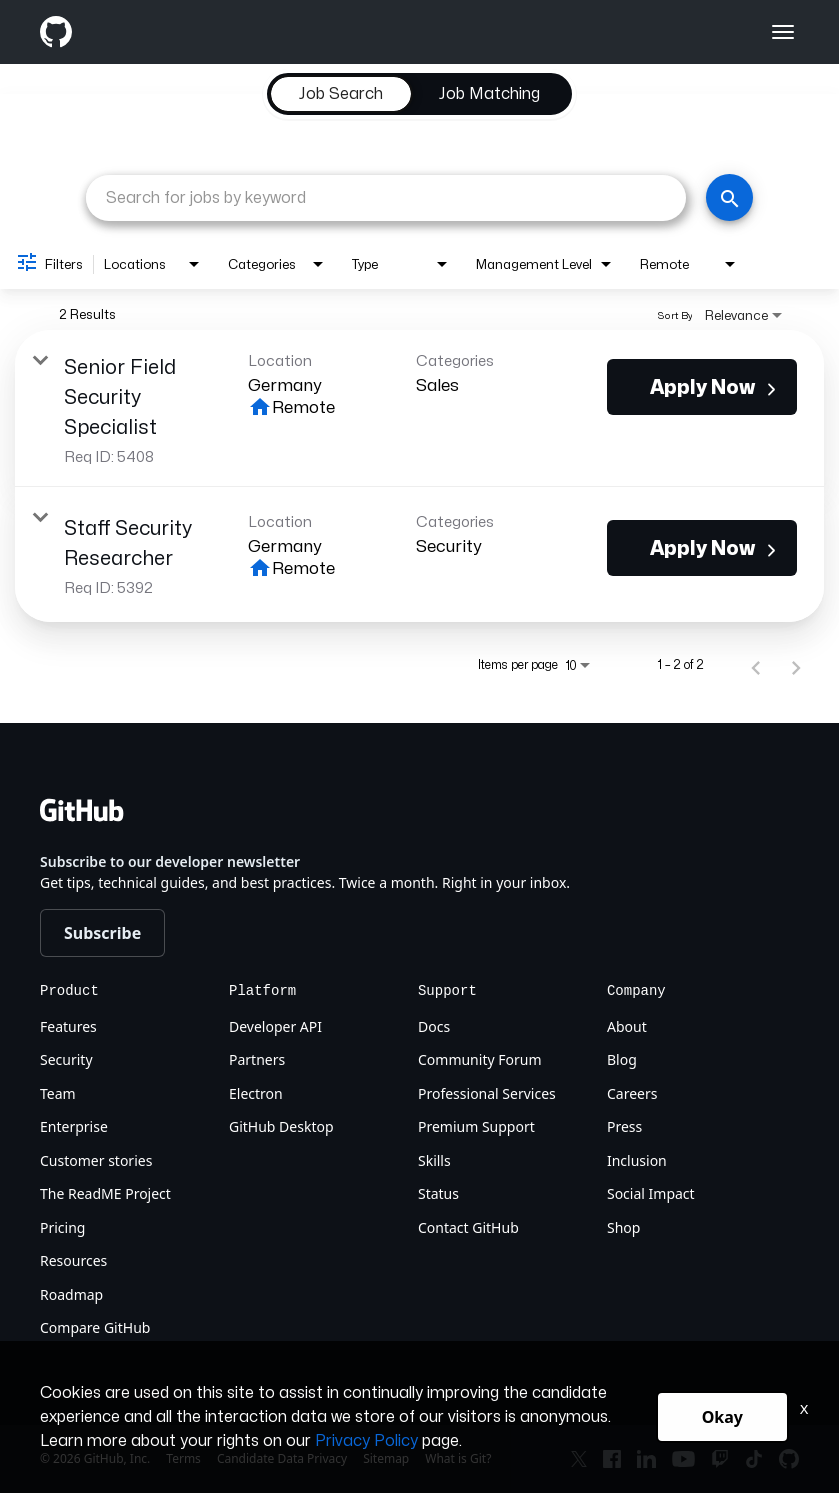 This screenshot has height=1493, width=839. I want to click on Security, so click(66, 1059).